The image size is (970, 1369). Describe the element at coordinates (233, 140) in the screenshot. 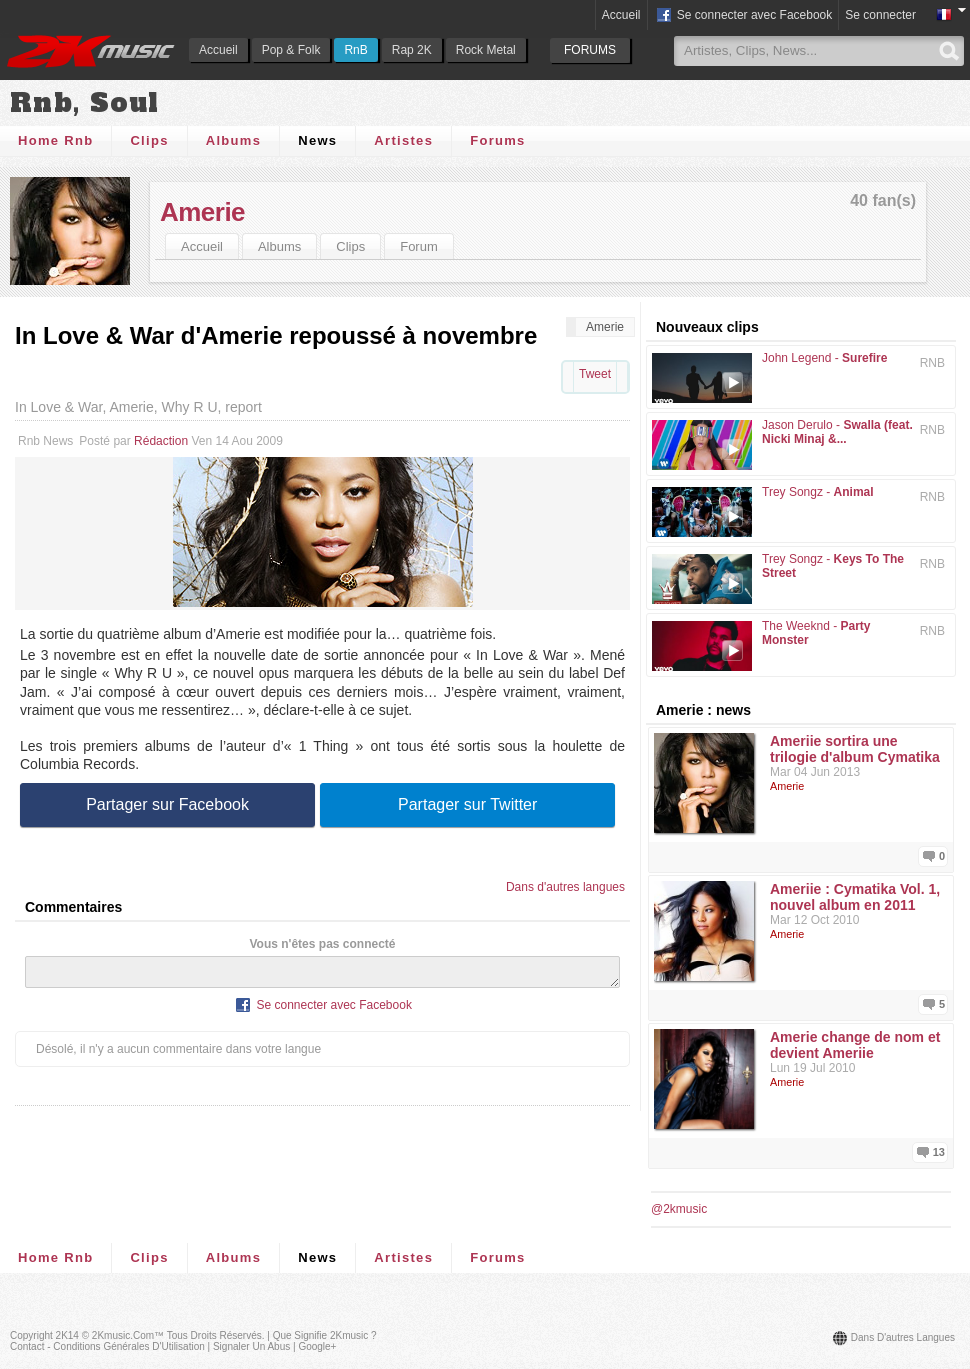

I see `Albums` at that location.